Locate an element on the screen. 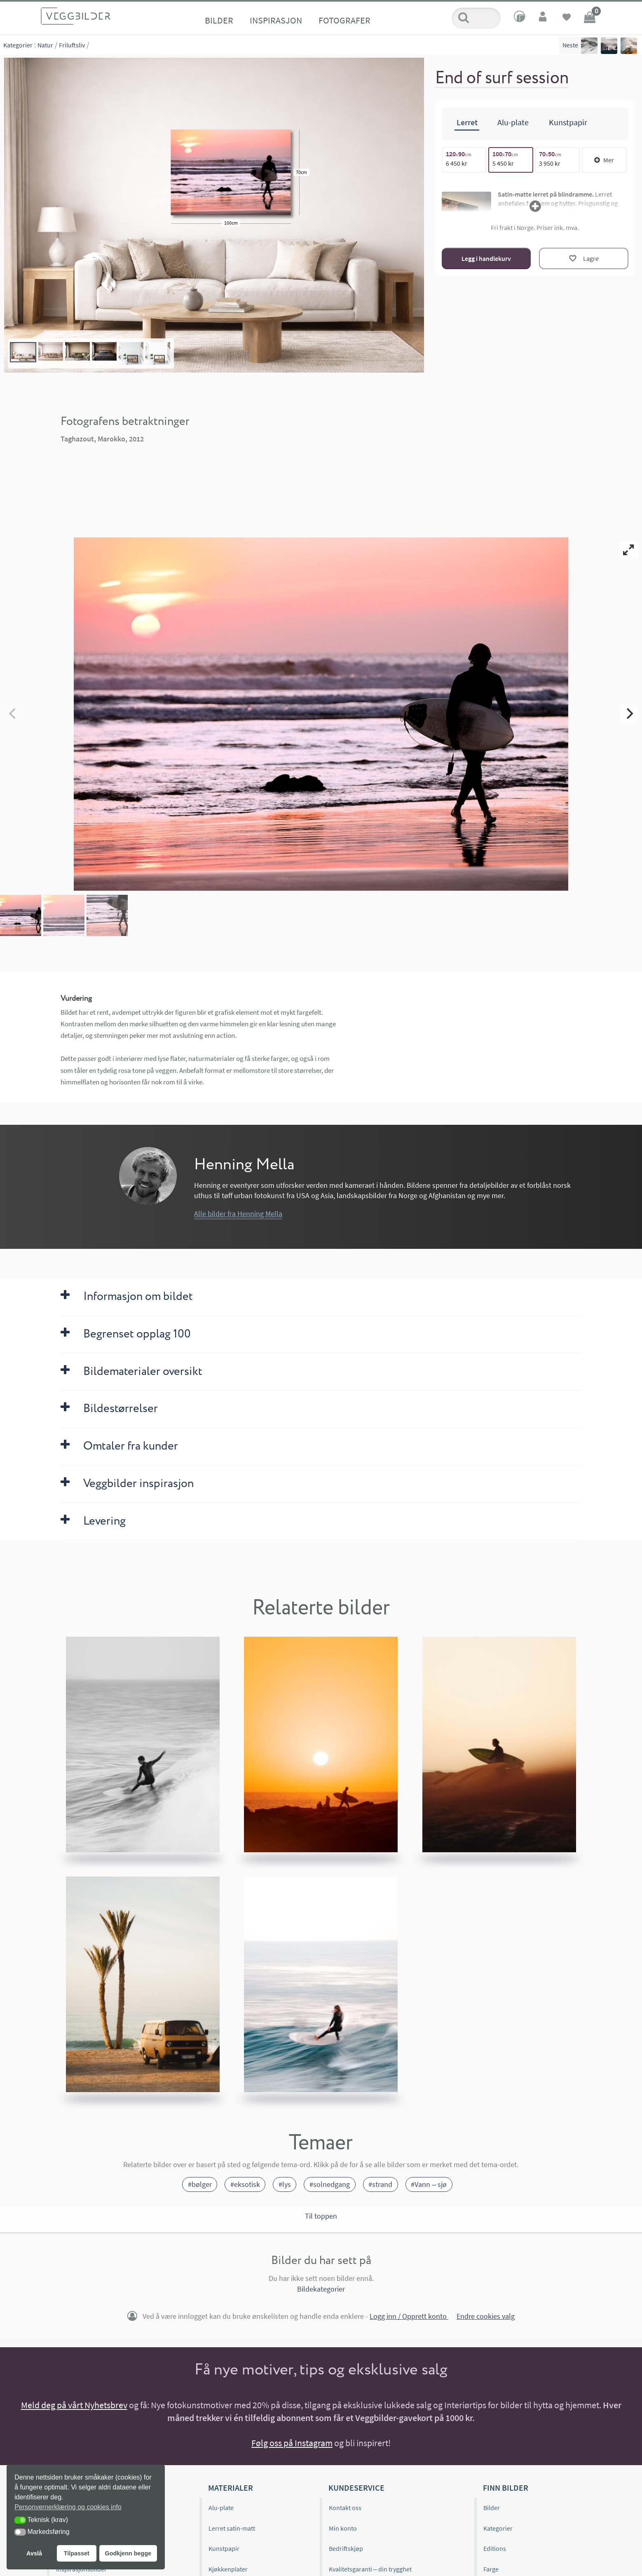 The width and height of the screenshot is (642, 2576). [Next] is located at coordinates (629, 677).